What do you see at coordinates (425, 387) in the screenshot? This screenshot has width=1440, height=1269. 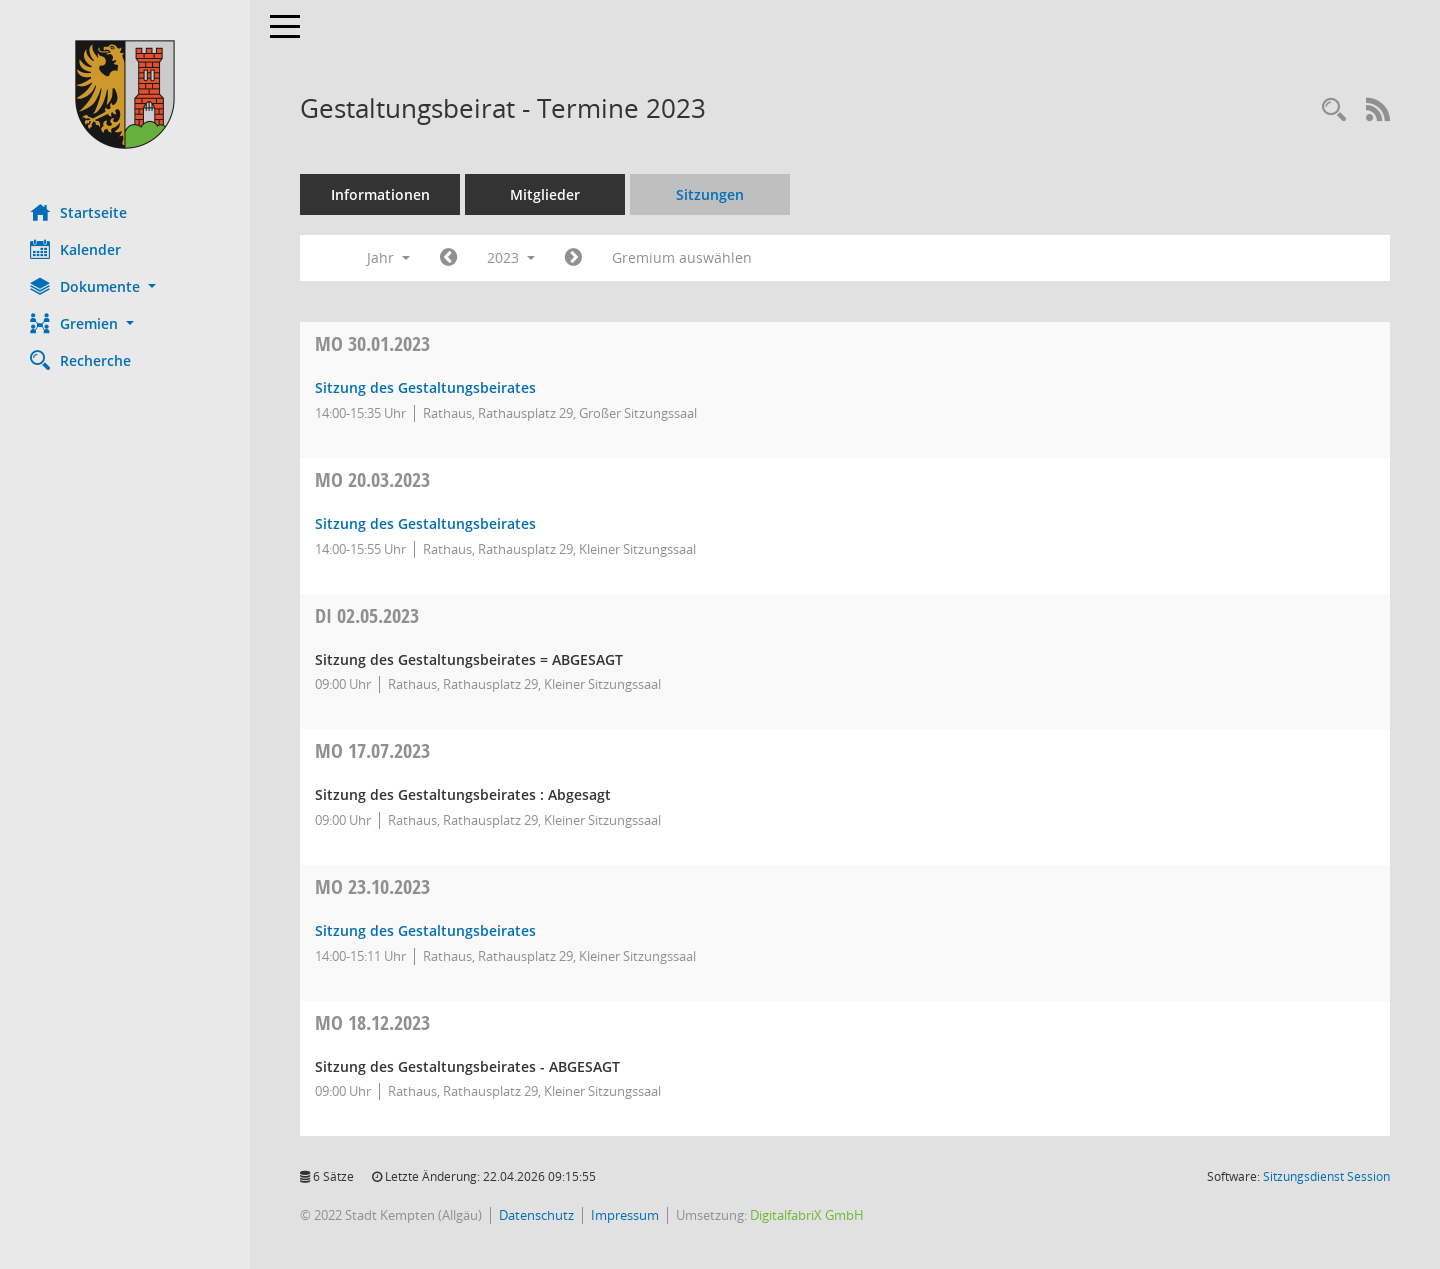 I see `Sitzung des Gestaltungsbeirates [Details anzeigen: Gestaltungsbeirat 30.01.2023]` at bounding box center [425, 387].